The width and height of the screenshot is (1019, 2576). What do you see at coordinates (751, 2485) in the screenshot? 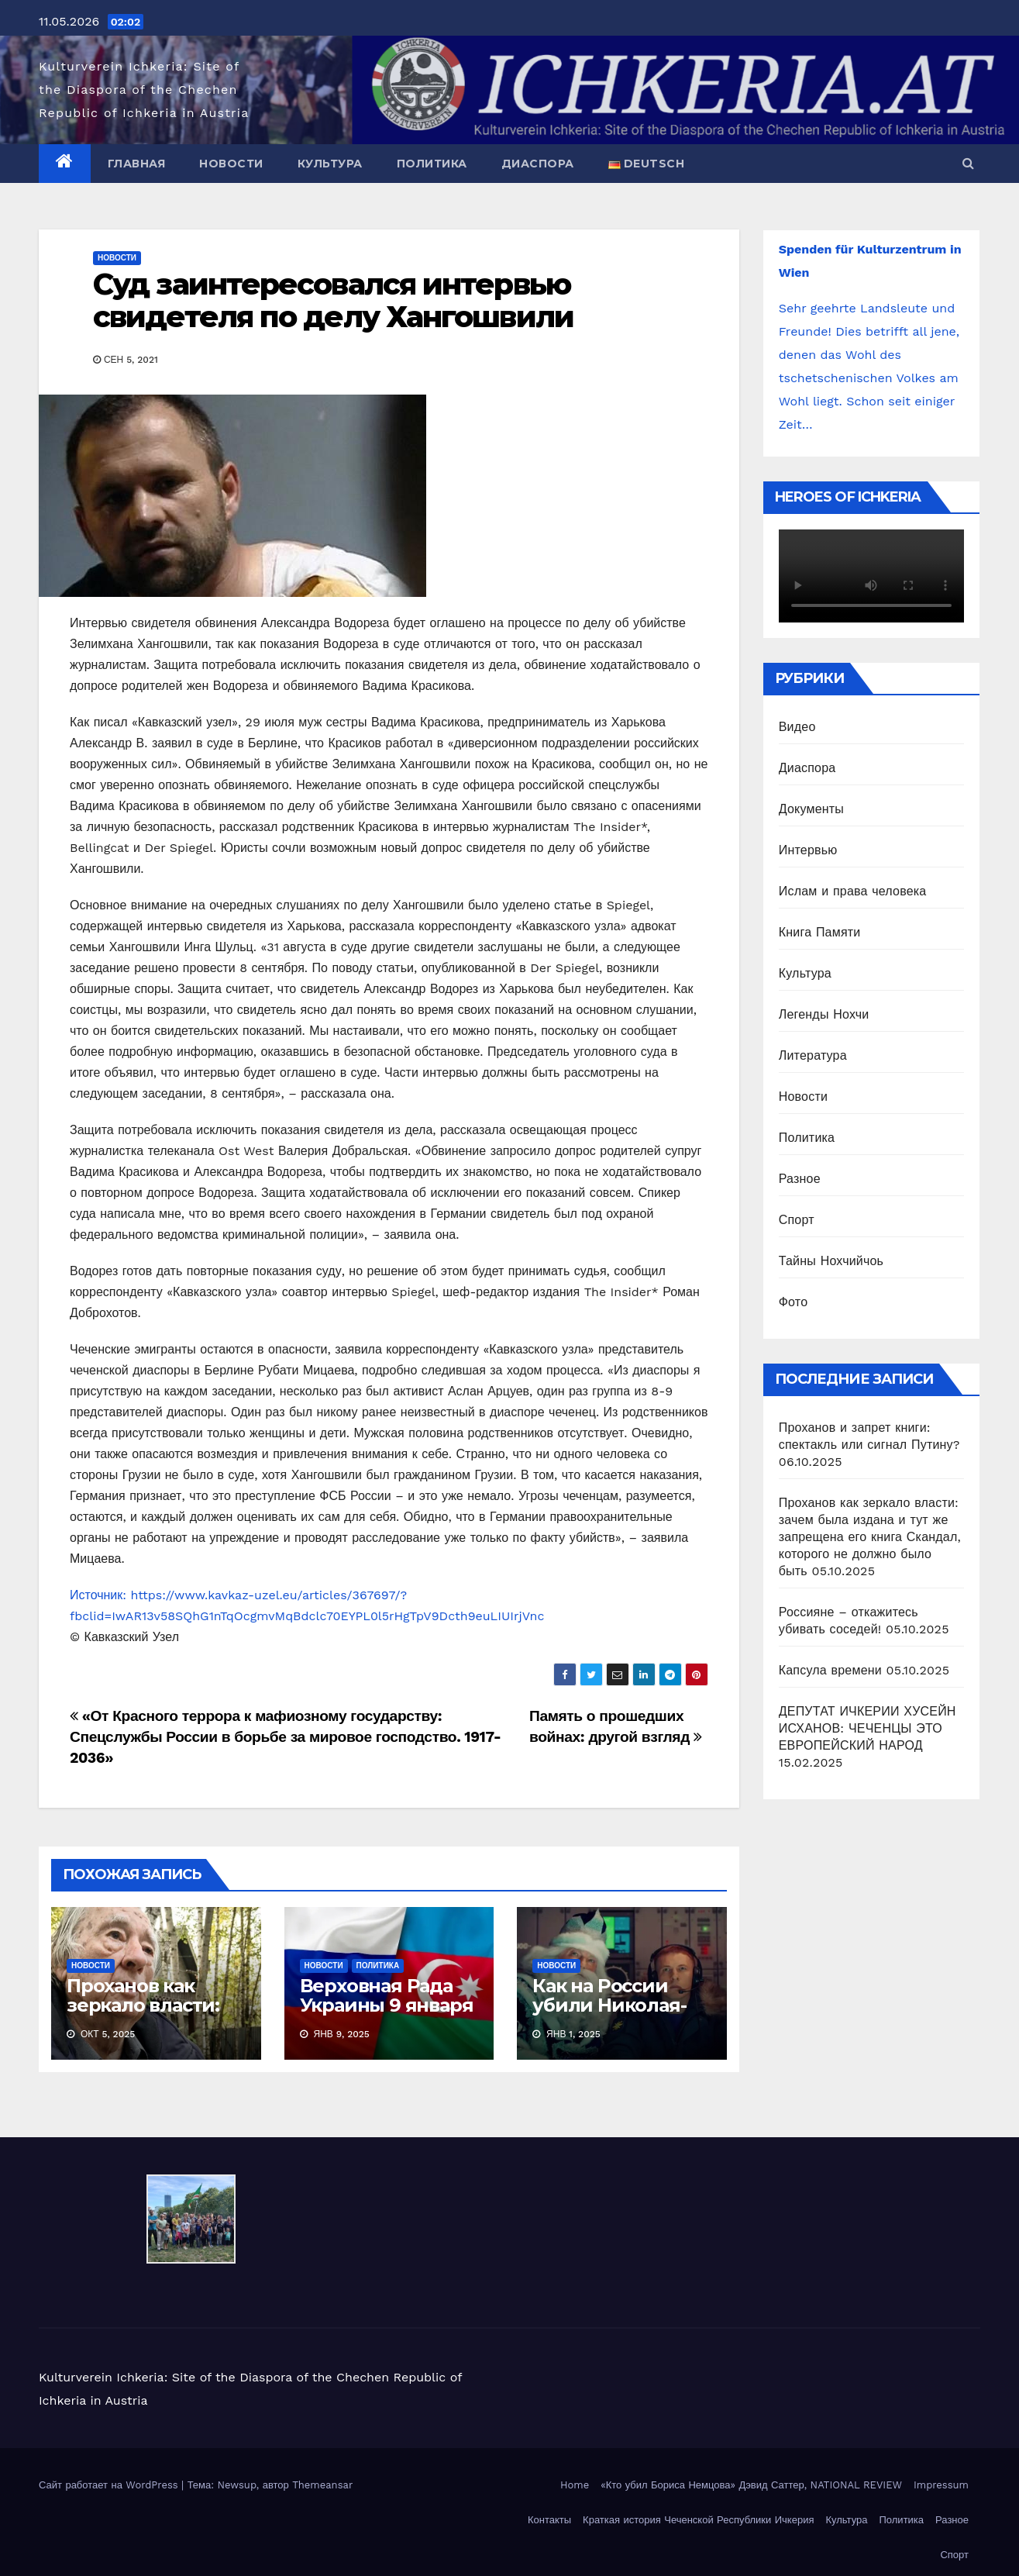
I see `«Кто убил Бориса Немцова» Дэвид Саттер, NATIONAL REVIEW` at bounding box center [751, 2485].